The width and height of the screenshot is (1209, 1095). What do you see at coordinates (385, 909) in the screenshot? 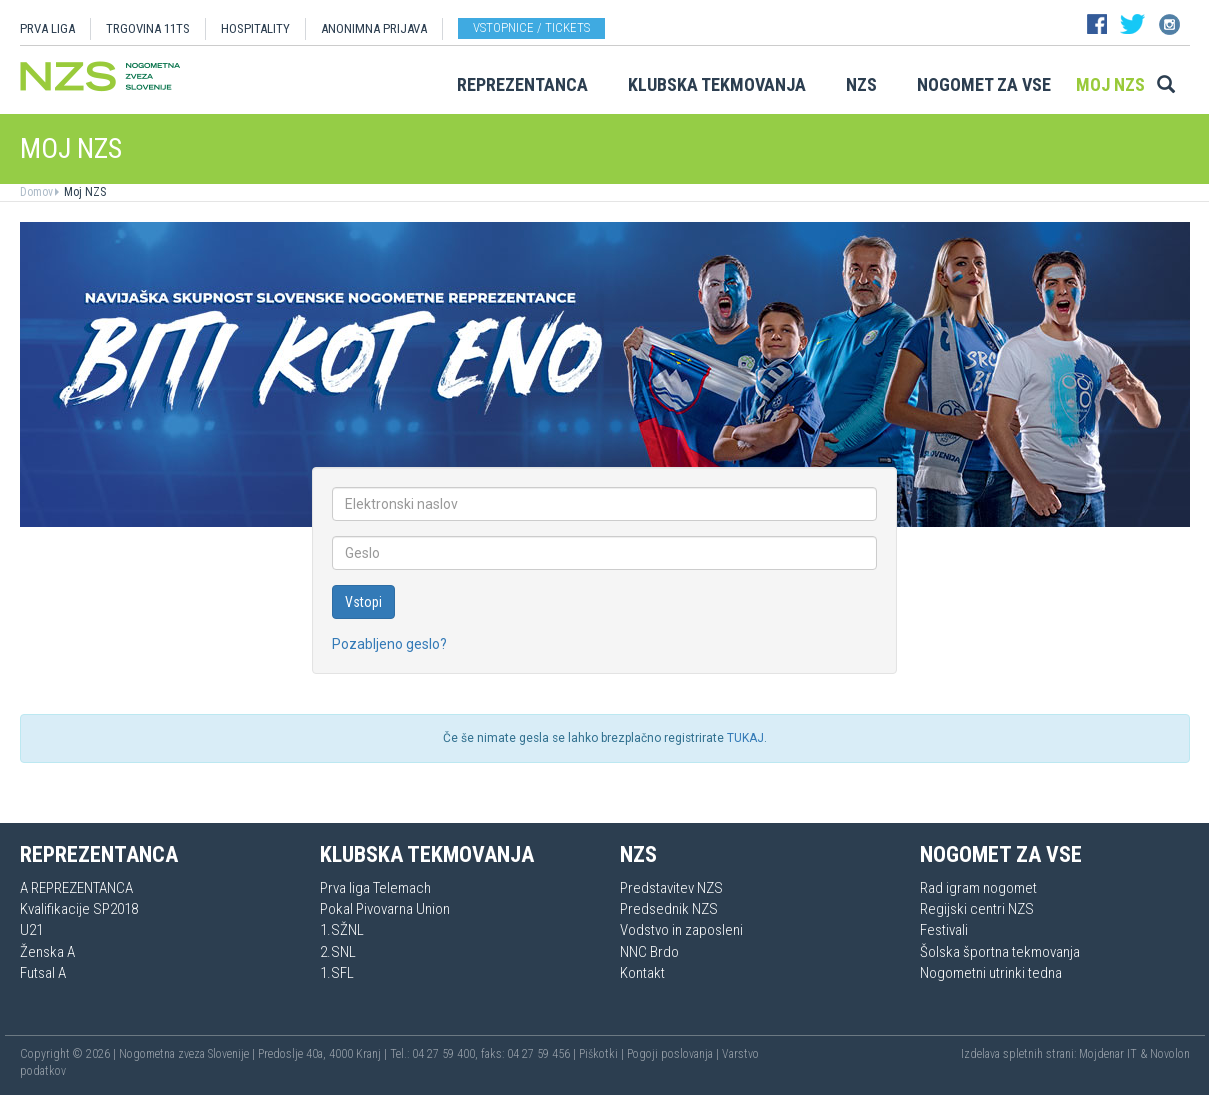
I see `Pokal Pivovarna Union` at bounding box center [385, 909].